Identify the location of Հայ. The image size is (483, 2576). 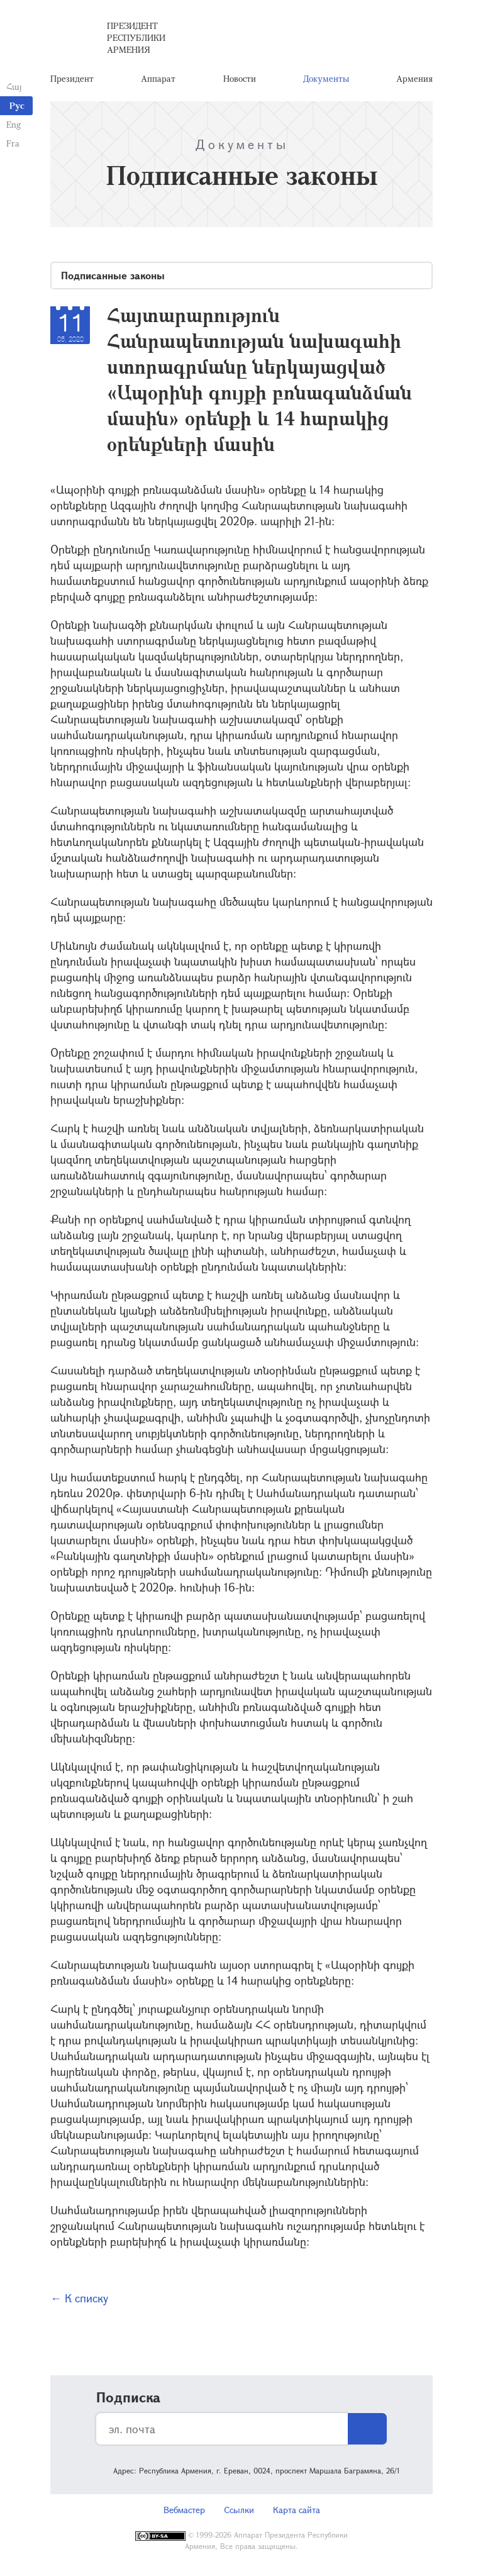
(14, 86).